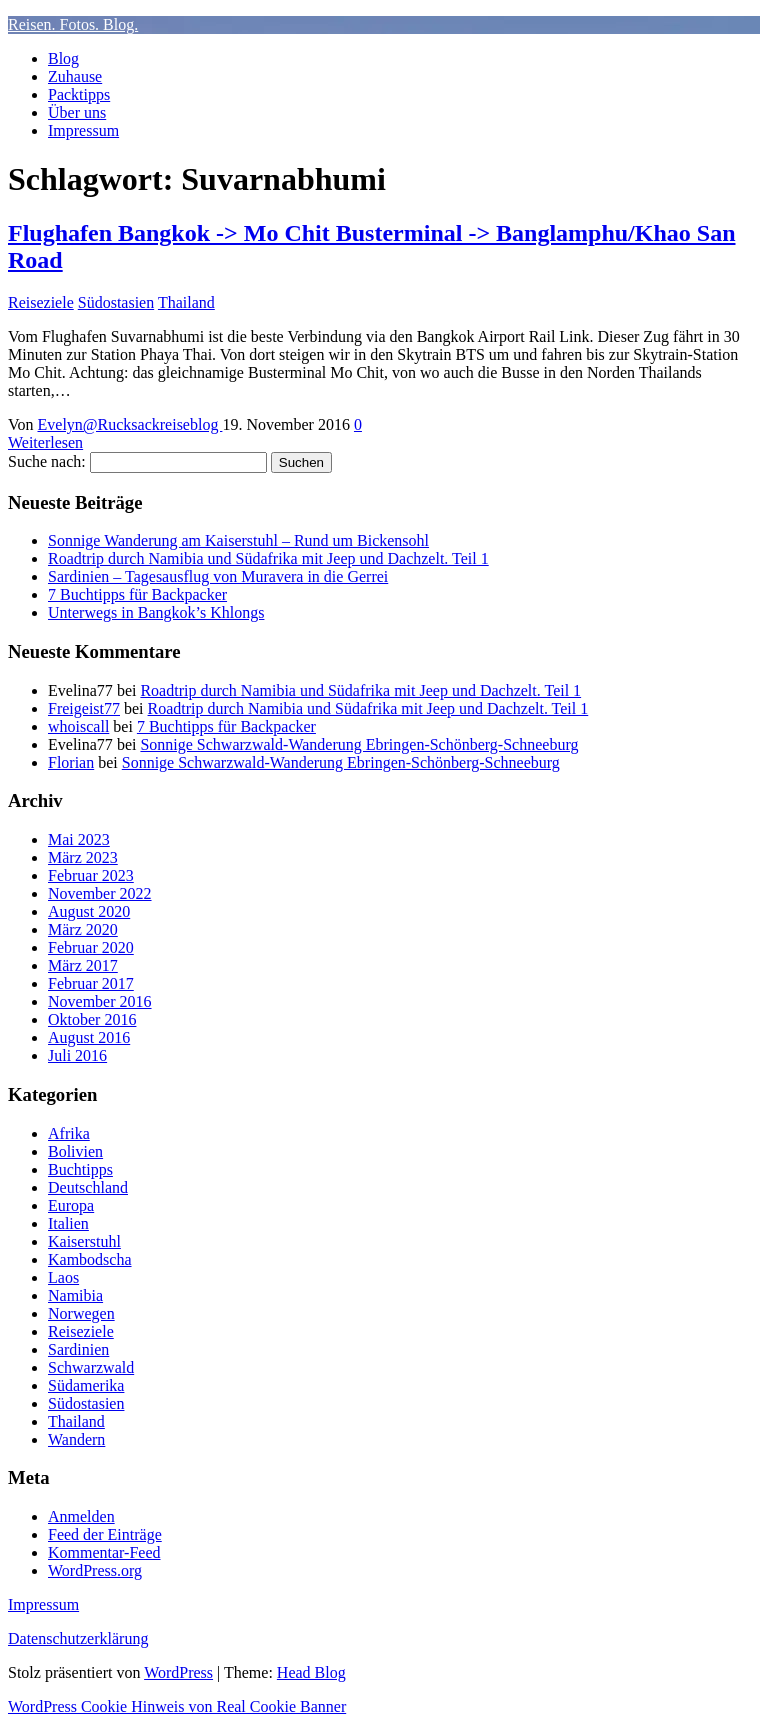  I want to click on Italien, so click(68, 1223).